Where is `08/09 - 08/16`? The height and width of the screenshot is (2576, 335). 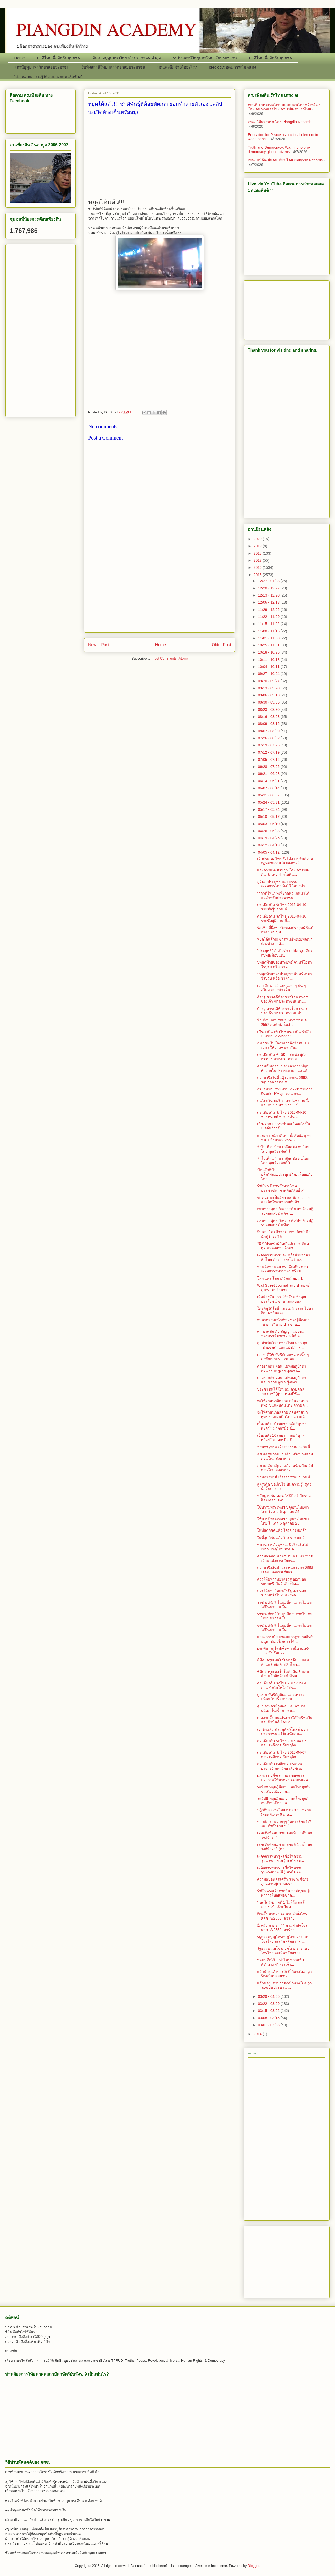
08/09 - 08/16 is located at coordinates (269, 724).